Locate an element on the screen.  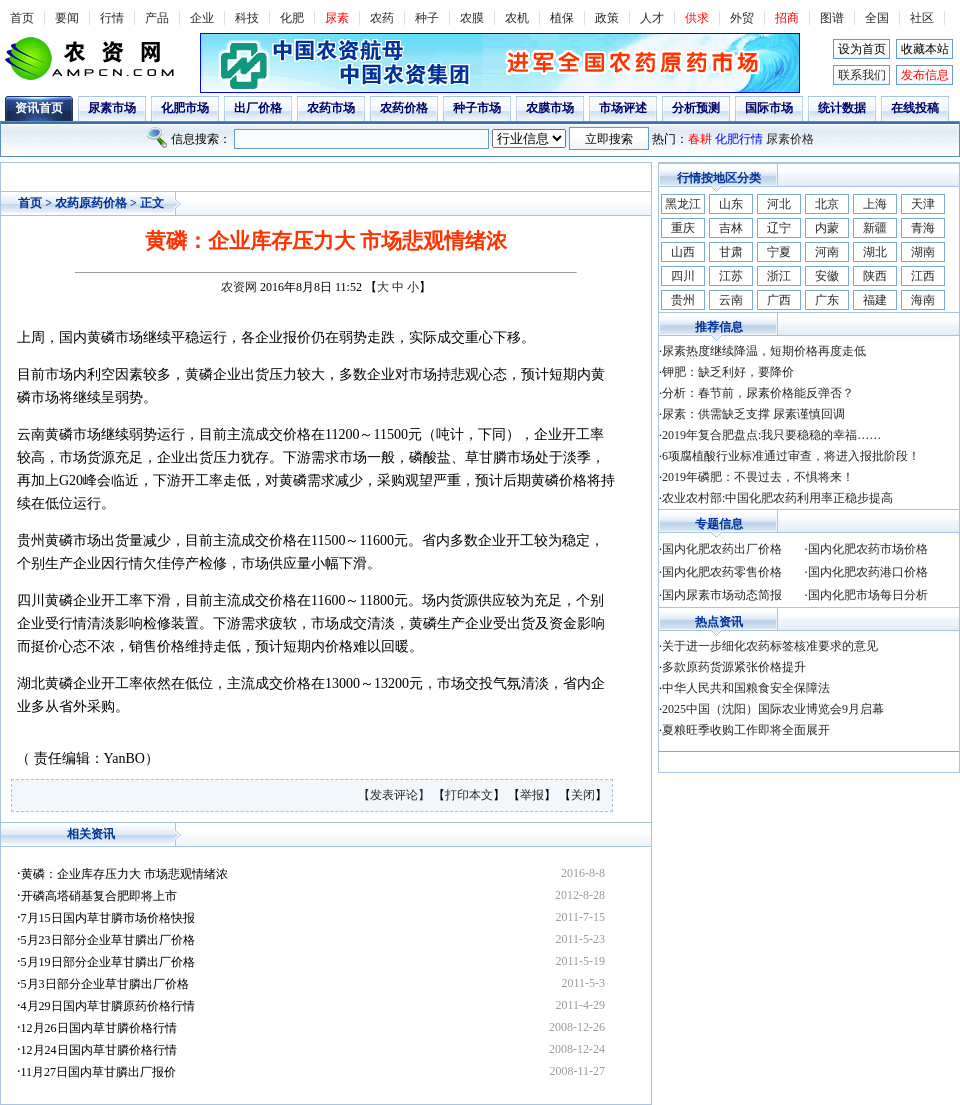
12月26日国内草甘膦价格行情 is located at coordinates (99, 1028).